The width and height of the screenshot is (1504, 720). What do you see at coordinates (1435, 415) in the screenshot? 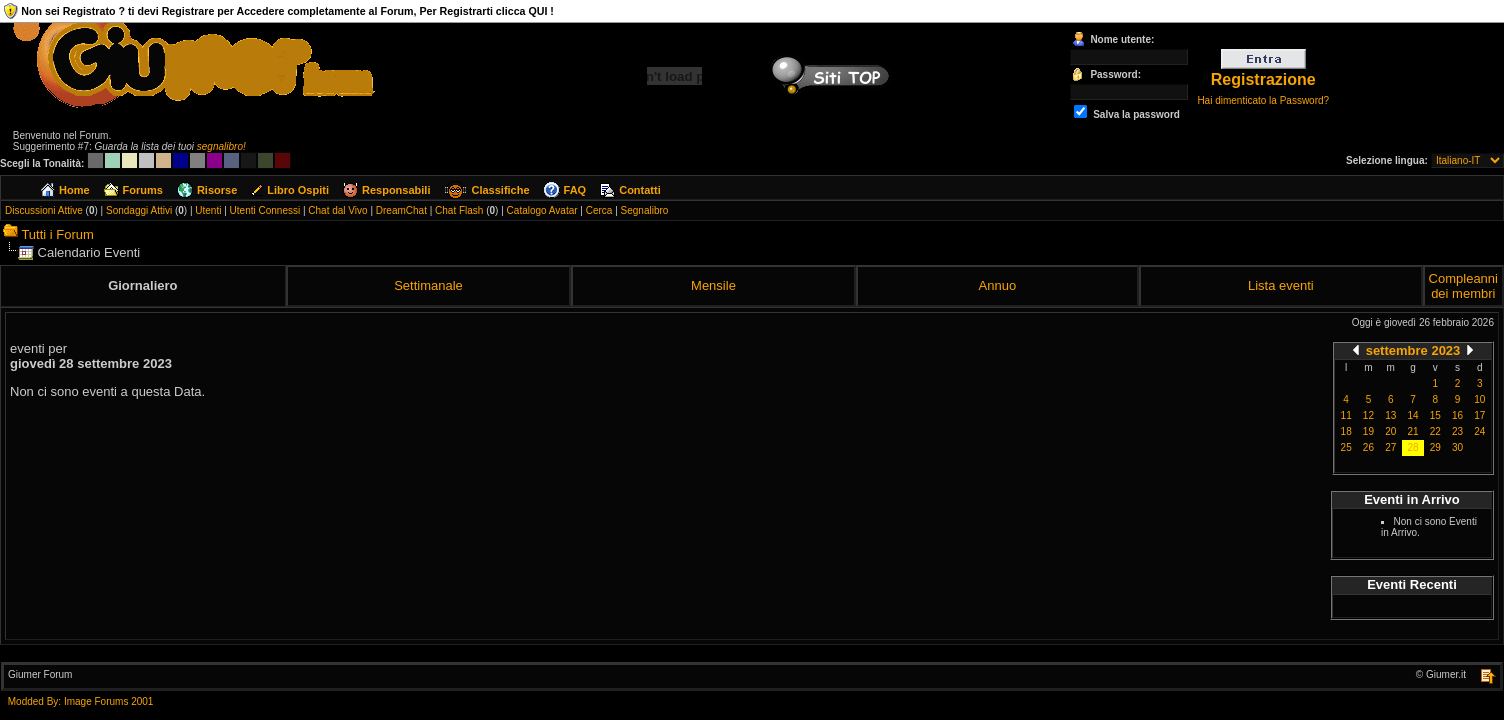
I see `15` at bounding box center [1435, 415].